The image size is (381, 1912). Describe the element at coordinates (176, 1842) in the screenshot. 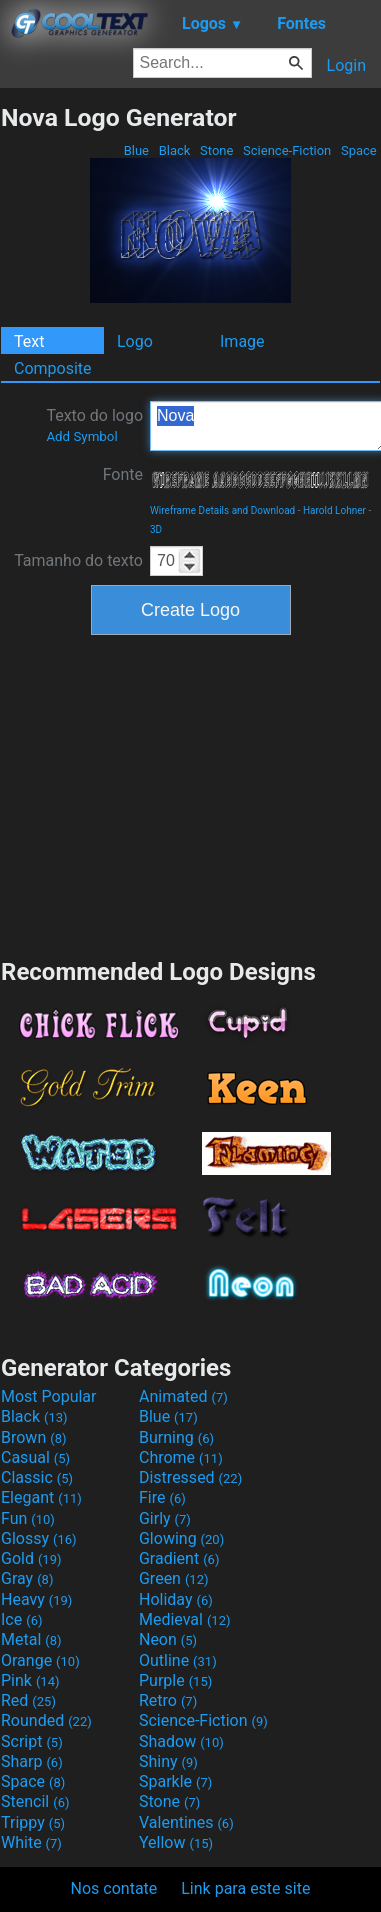

I see `Yellow` at that location.